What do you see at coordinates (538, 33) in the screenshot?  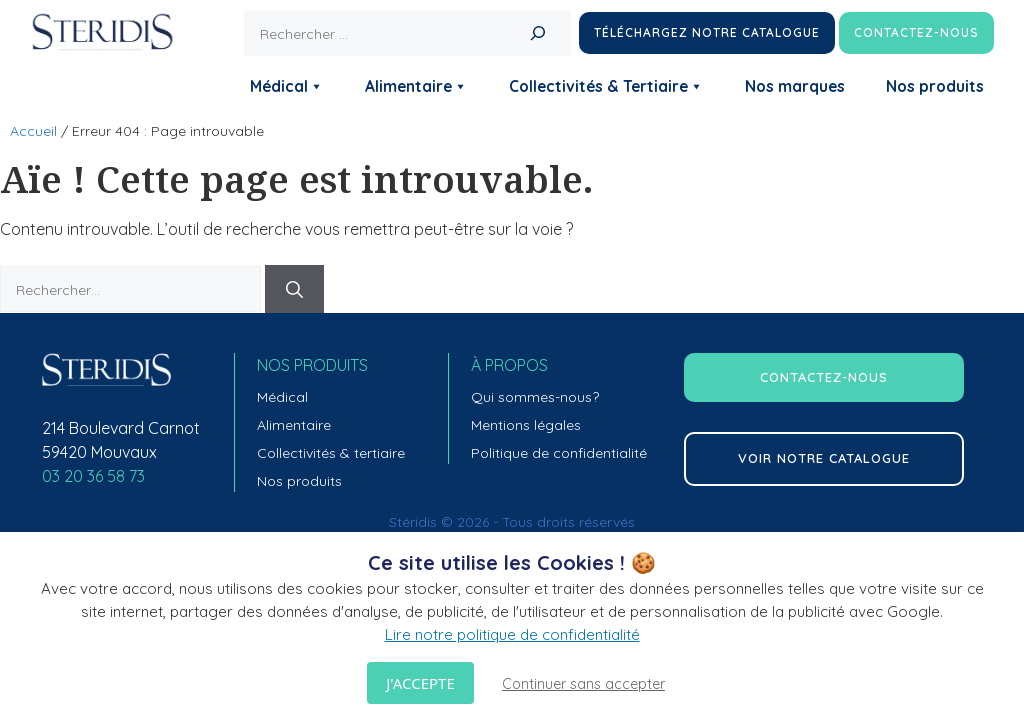 I see `[Rechercher]` at bounding box center [538, 33].